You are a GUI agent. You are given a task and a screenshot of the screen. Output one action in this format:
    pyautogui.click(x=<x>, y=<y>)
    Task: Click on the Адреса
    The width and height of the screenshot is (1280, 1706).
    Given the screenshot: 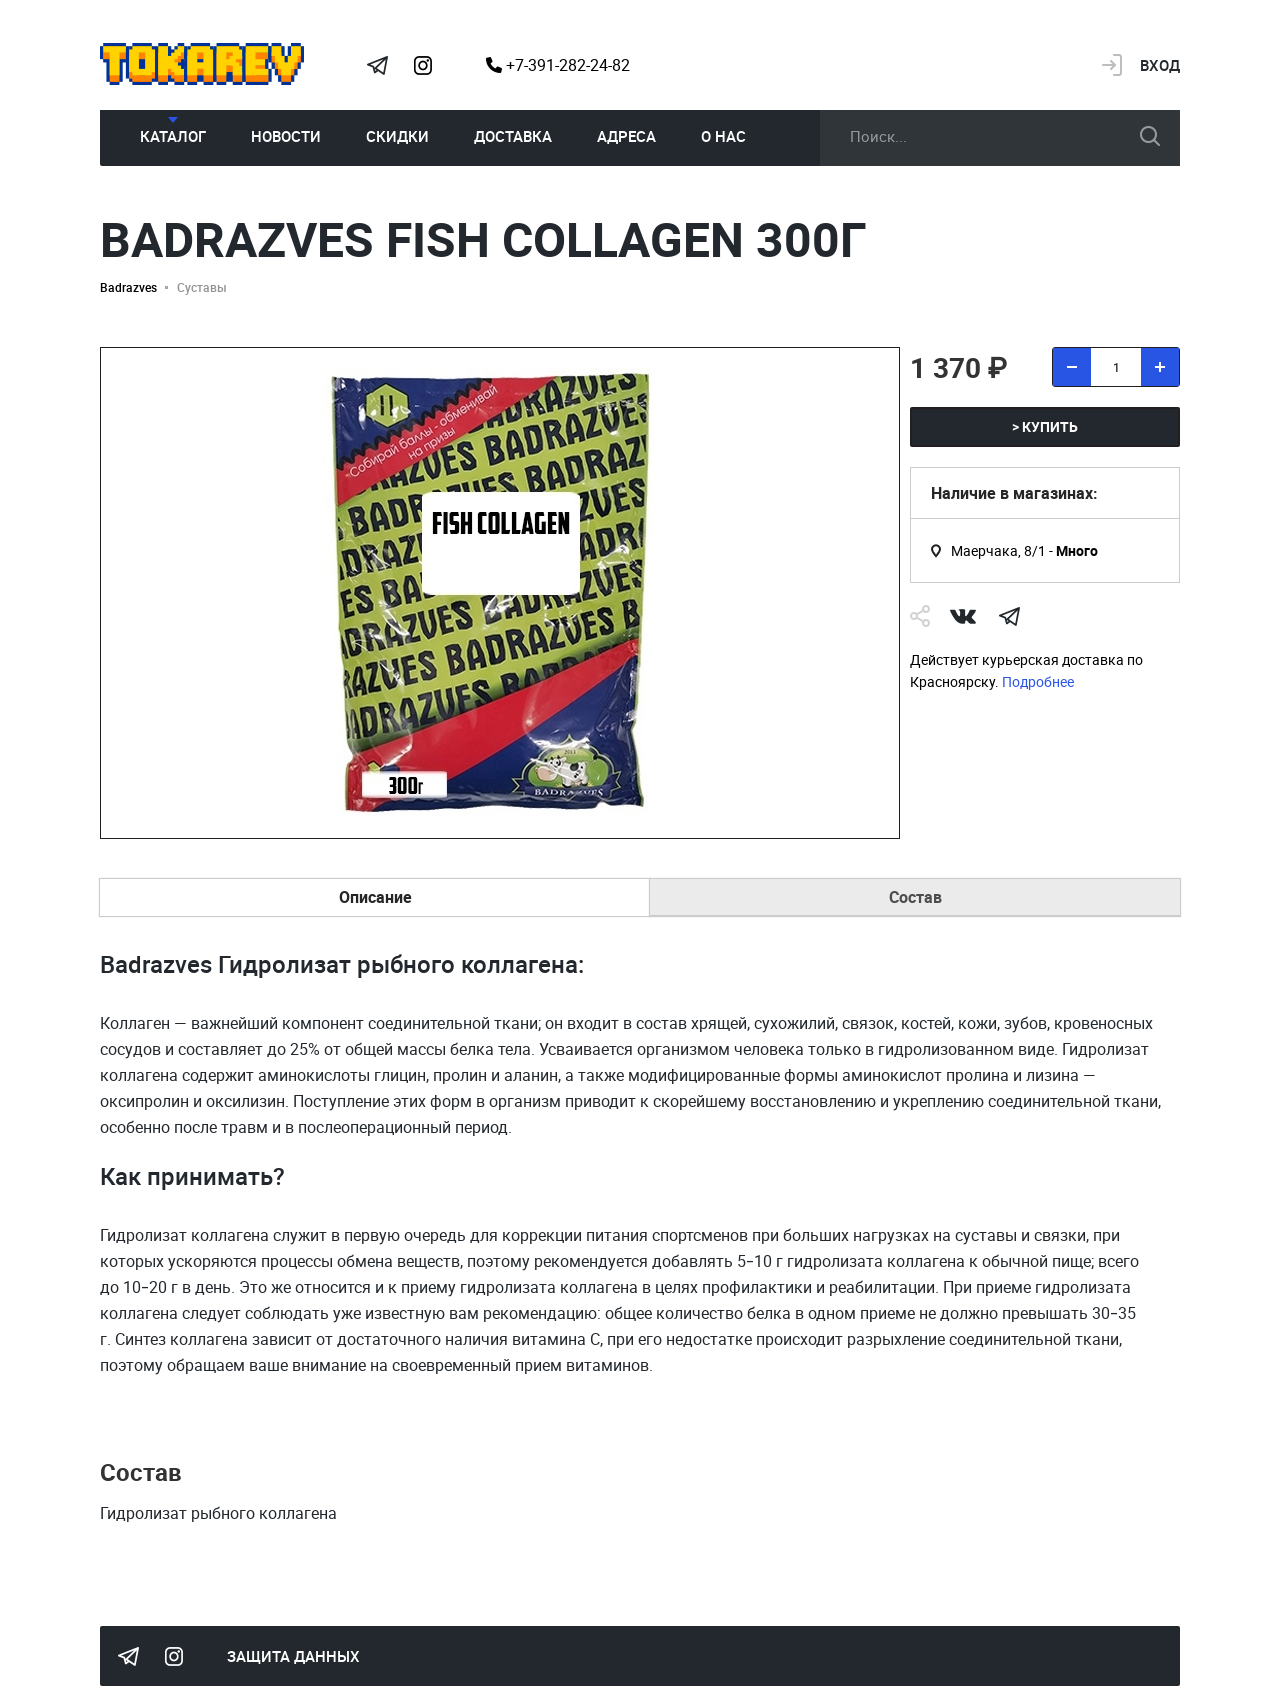 What is the action you would take?
    pyautogui.click(x=626, y=136)
    